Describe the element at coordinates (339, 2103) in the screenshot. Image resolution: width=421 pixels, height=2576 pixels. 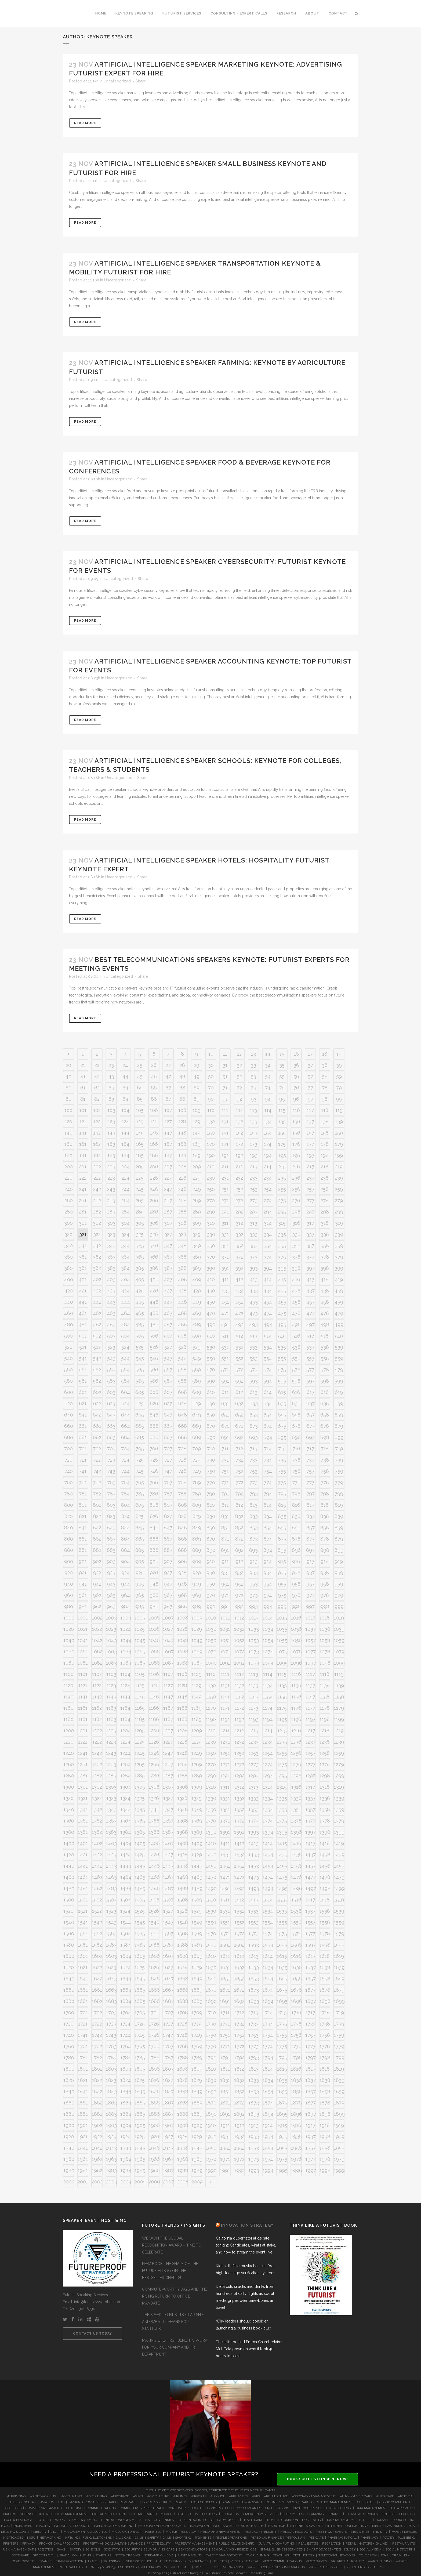
I see `1879` at that location.